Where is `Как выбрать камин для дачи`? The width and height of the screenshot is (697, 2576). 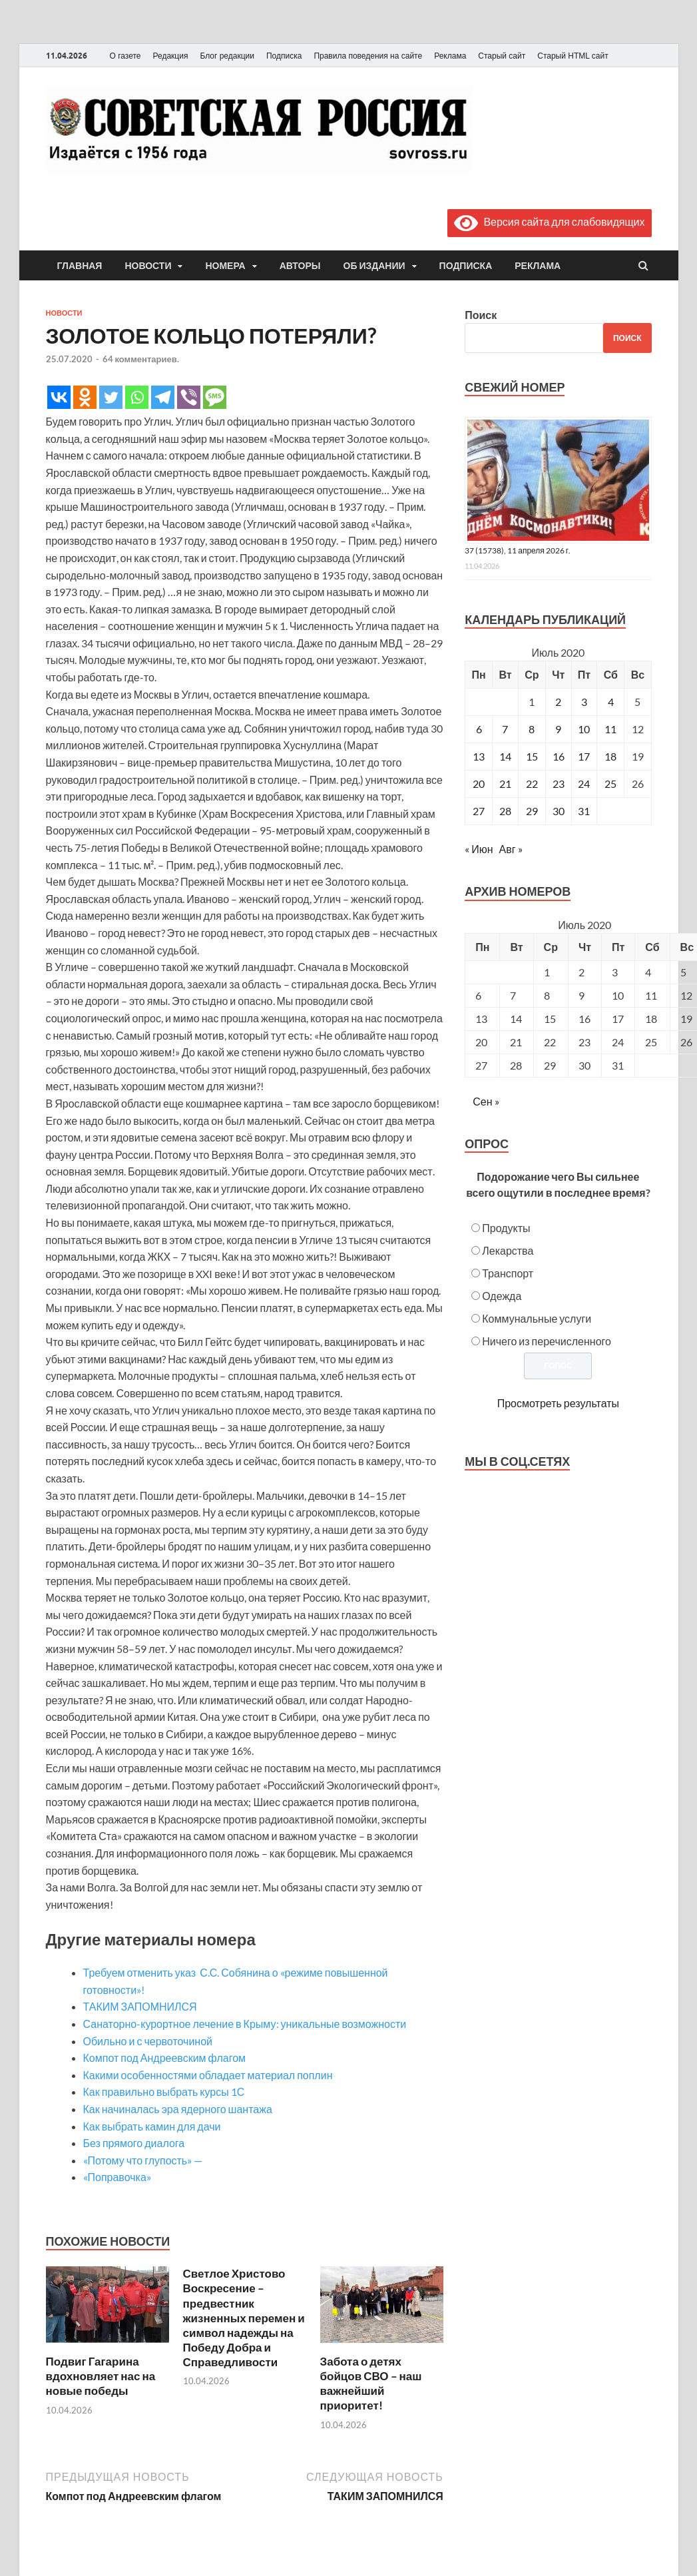
Как выбрать камин для дачи is located at coordinates (152, 2126).